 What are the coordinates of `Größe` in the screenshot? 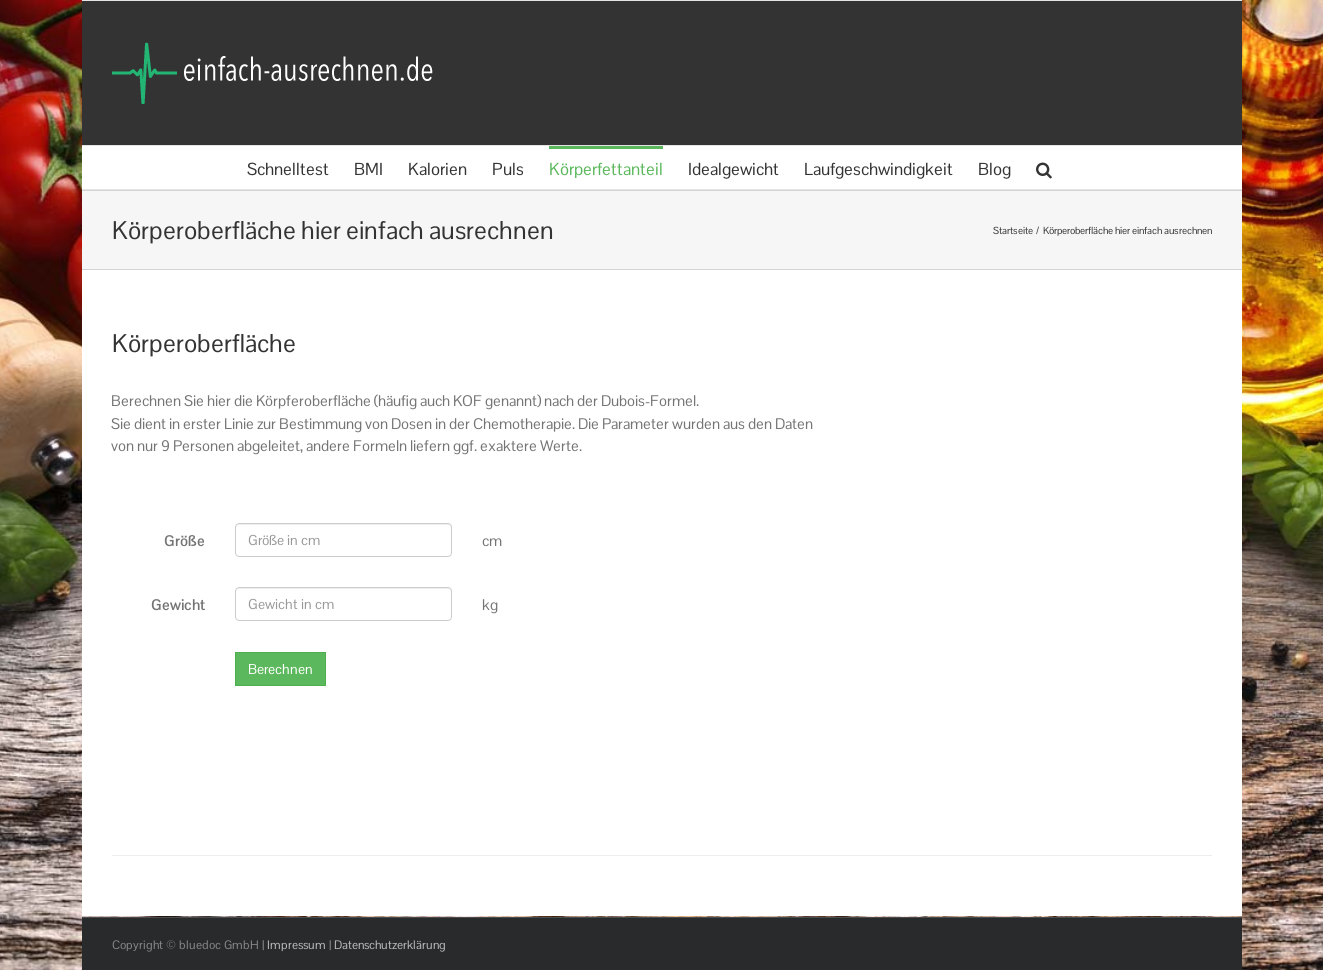 It's located at (184, 540).